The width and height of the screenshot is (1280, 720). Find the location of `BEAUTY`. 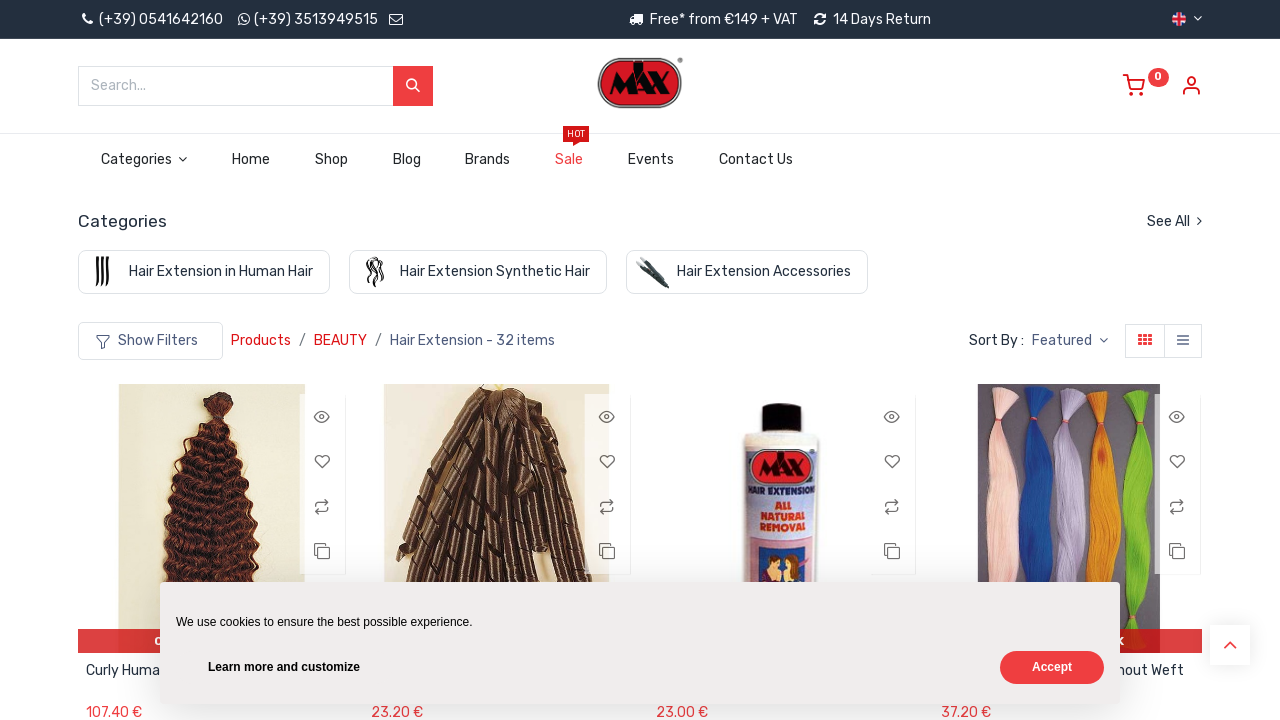

BEAUTY is located at coordinates (340, 340).